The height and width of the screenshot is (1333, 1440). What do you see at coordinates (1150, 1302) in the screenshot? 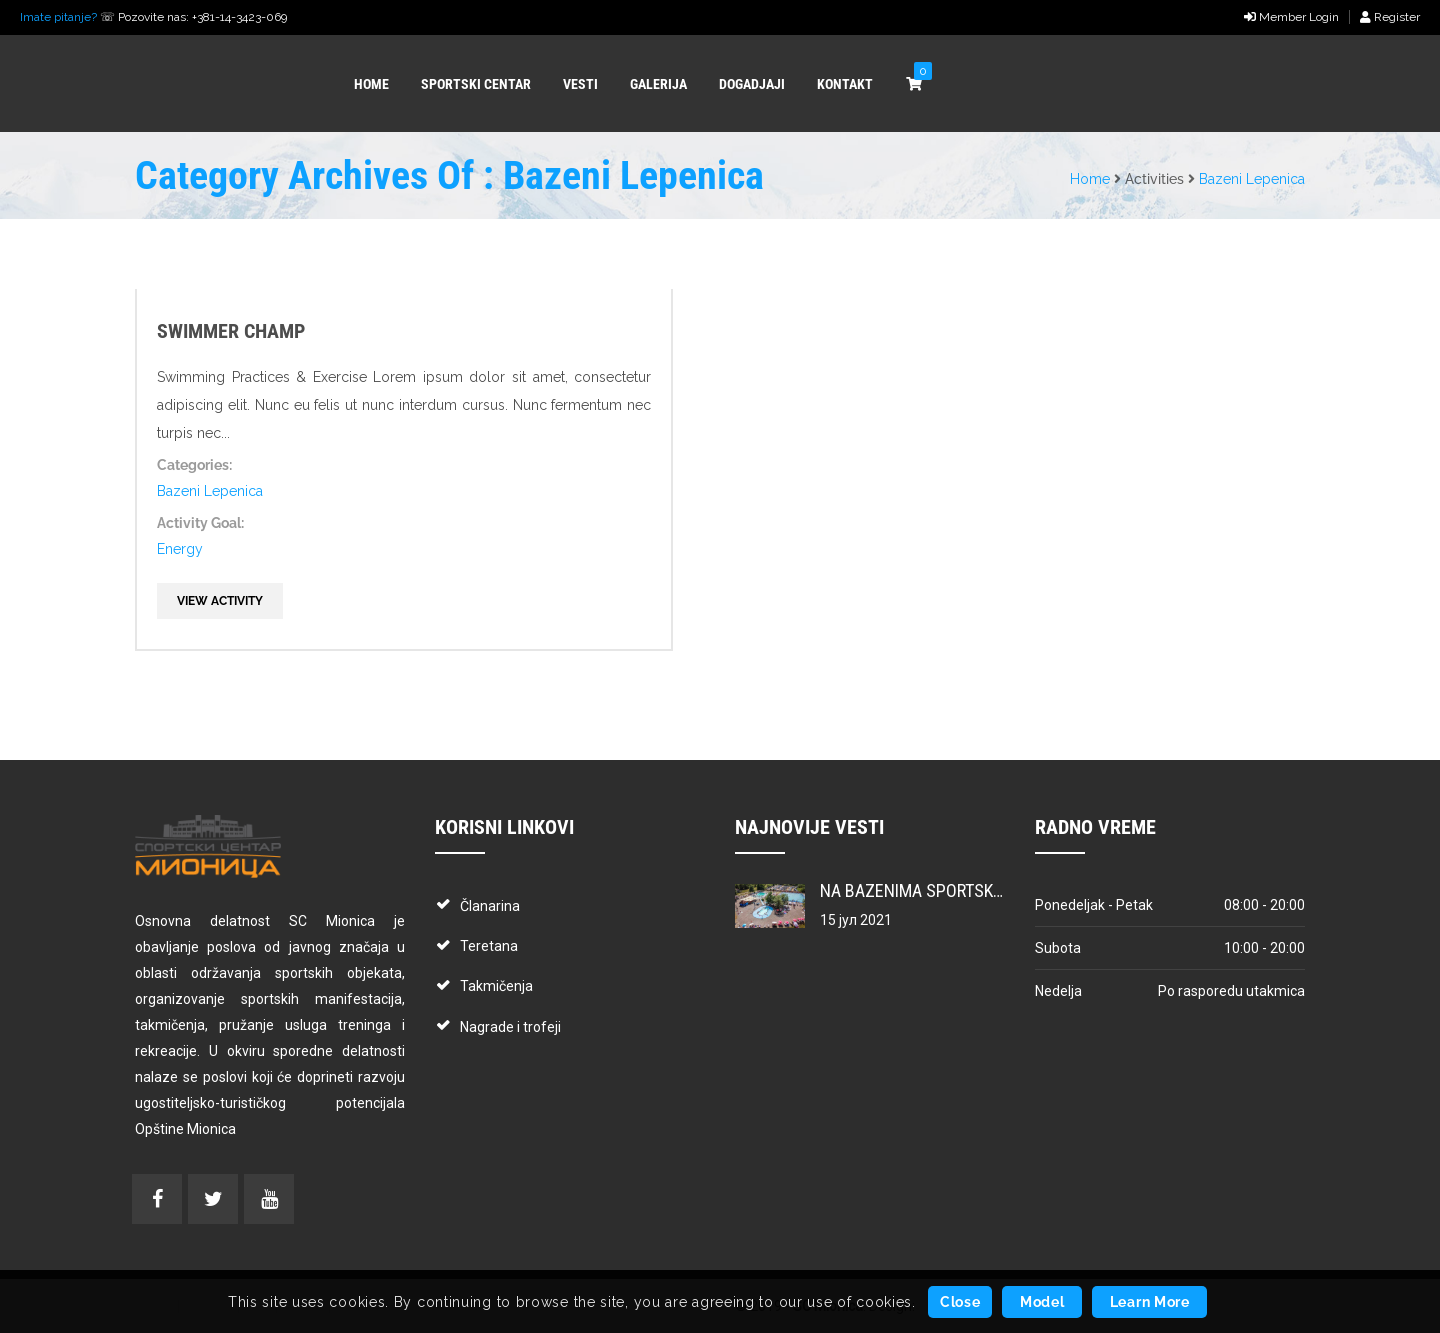
I see `Learn More` at bounding box center [1150, 1302].